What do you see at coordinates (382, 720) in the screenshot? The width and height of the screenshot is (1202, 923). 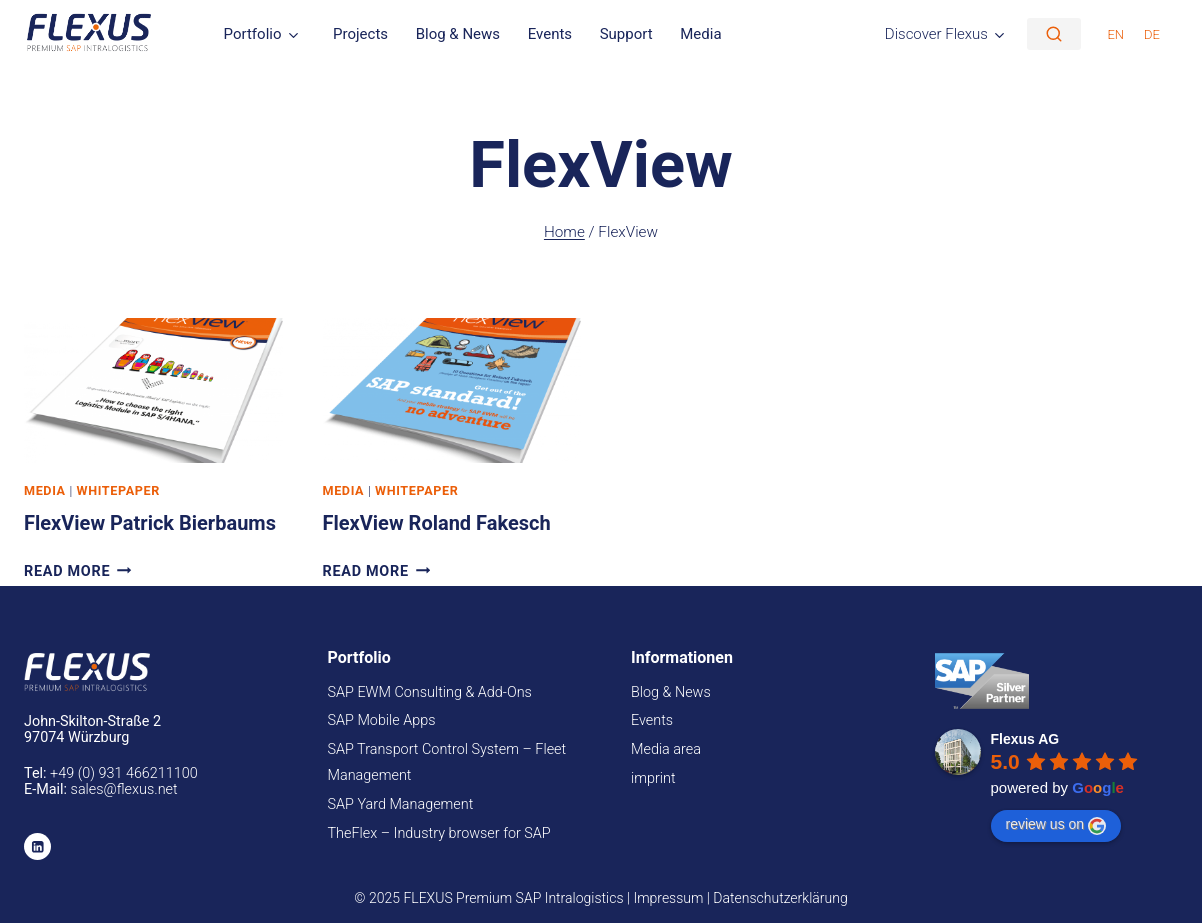 I see `SAP Mobile Apps` at bounding box center [382, 720].